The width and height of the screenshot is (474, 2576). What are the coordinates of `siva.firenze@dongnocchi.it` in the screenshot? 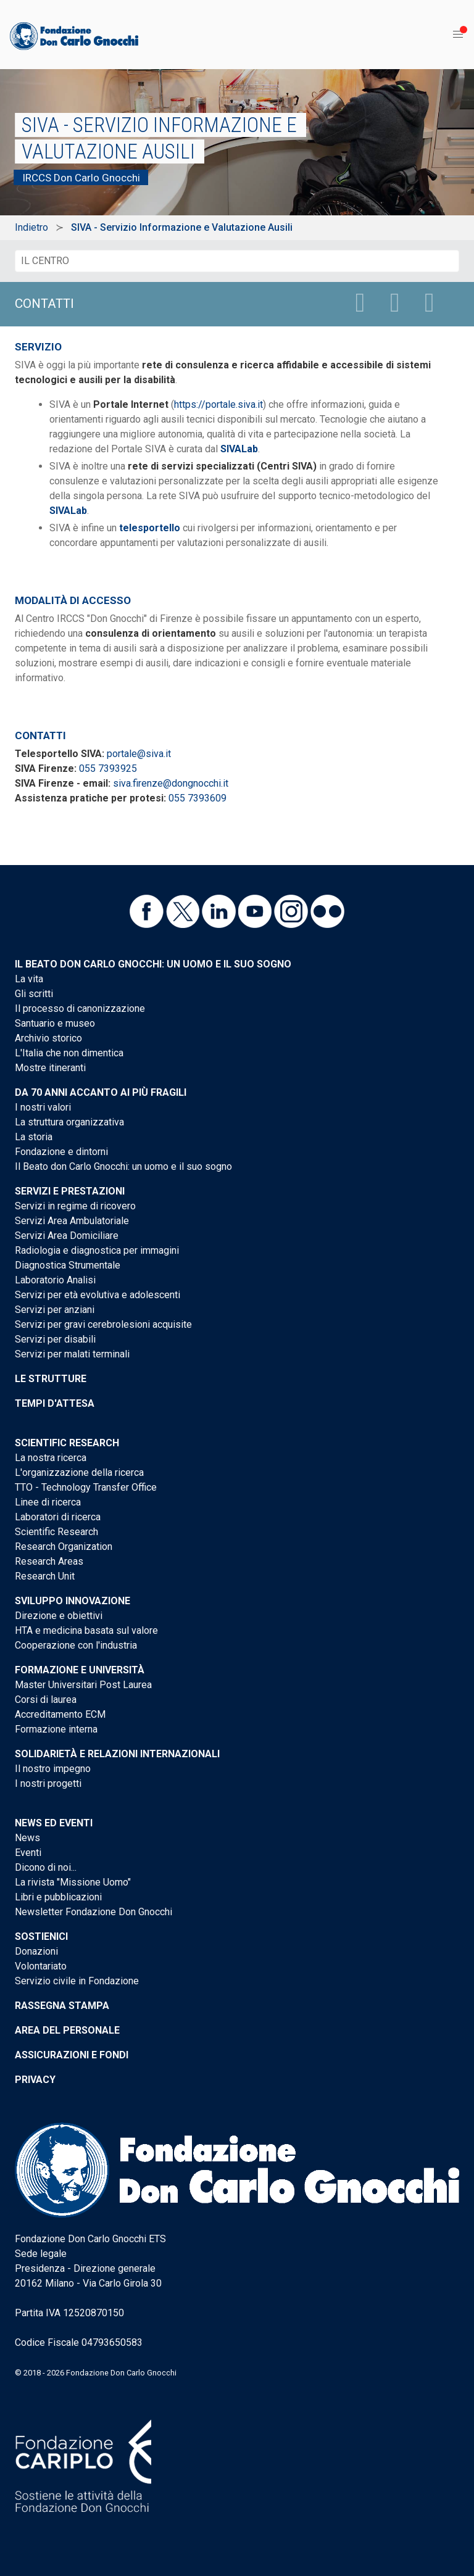 It's located at (170, 783).